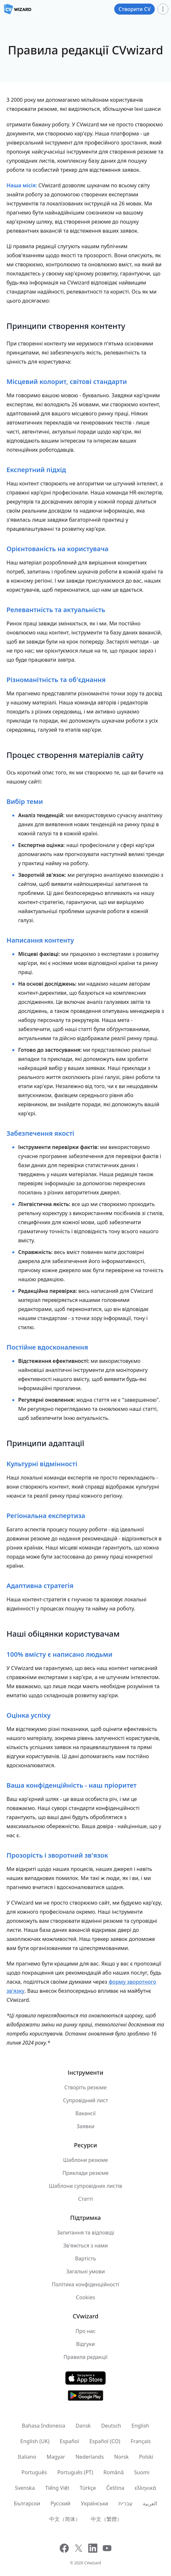 The image size is (171, 2576). I want to click on Dansk, so click(83, 2425).